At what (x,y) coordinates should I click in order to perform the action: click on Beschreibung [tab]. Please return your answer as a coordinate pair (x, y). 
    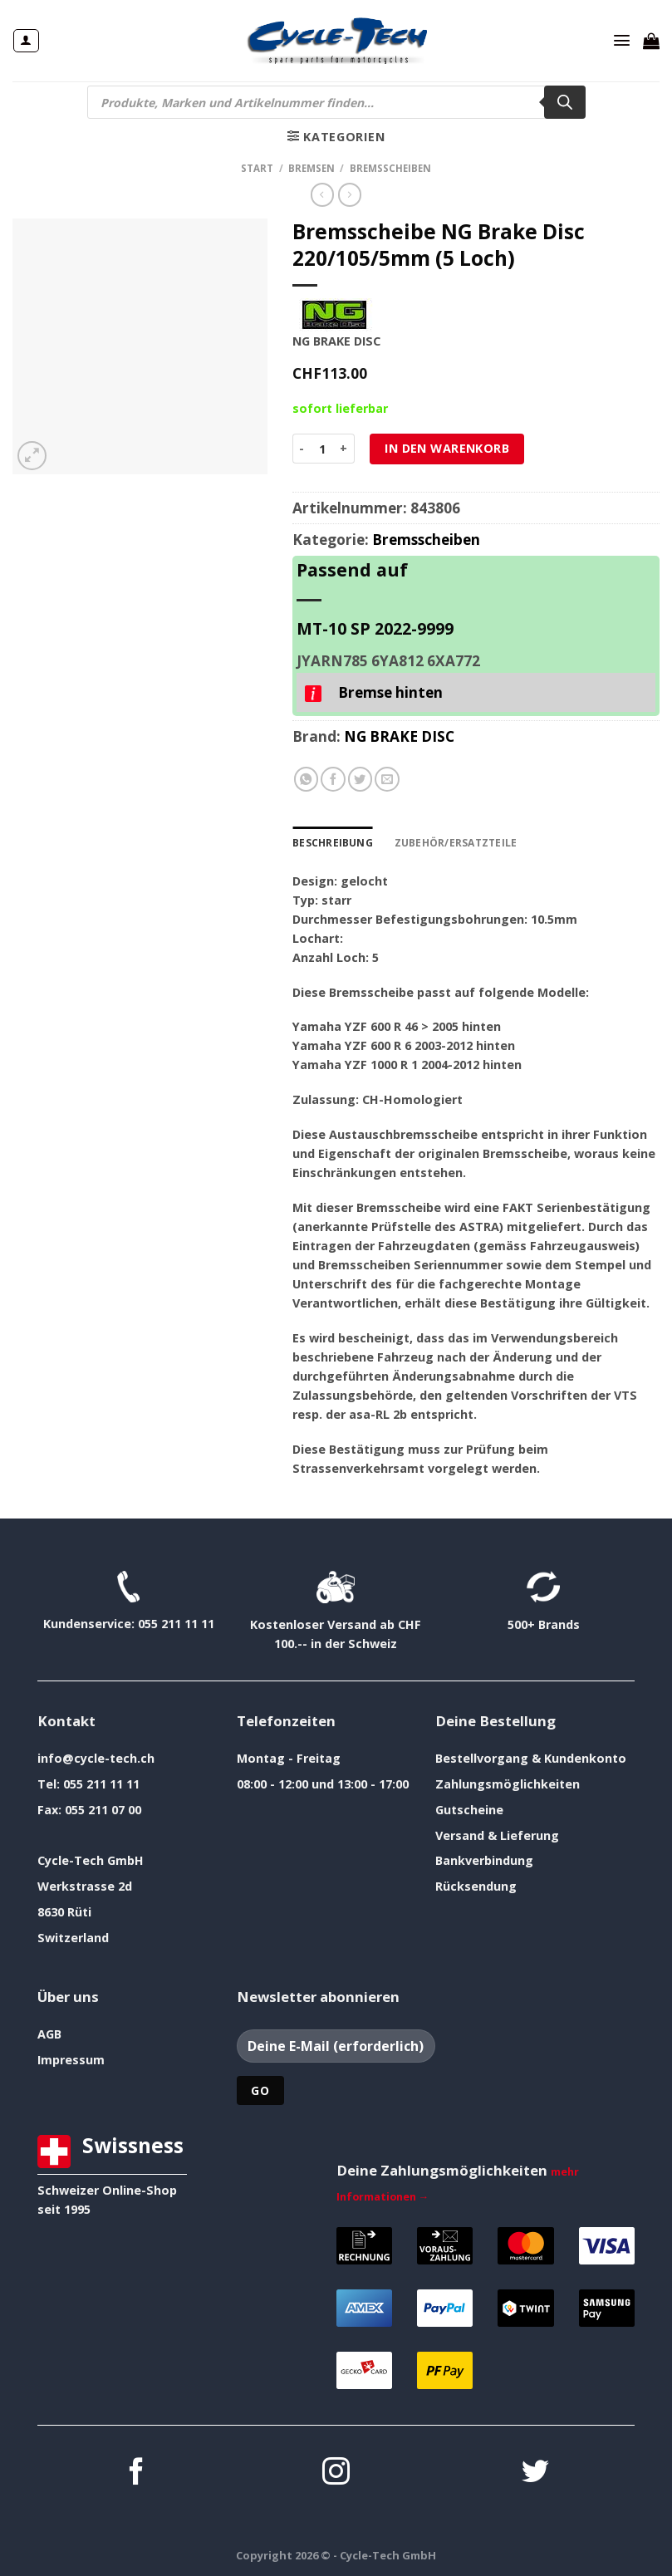
    Looking at the image, I should click on (331, 842).